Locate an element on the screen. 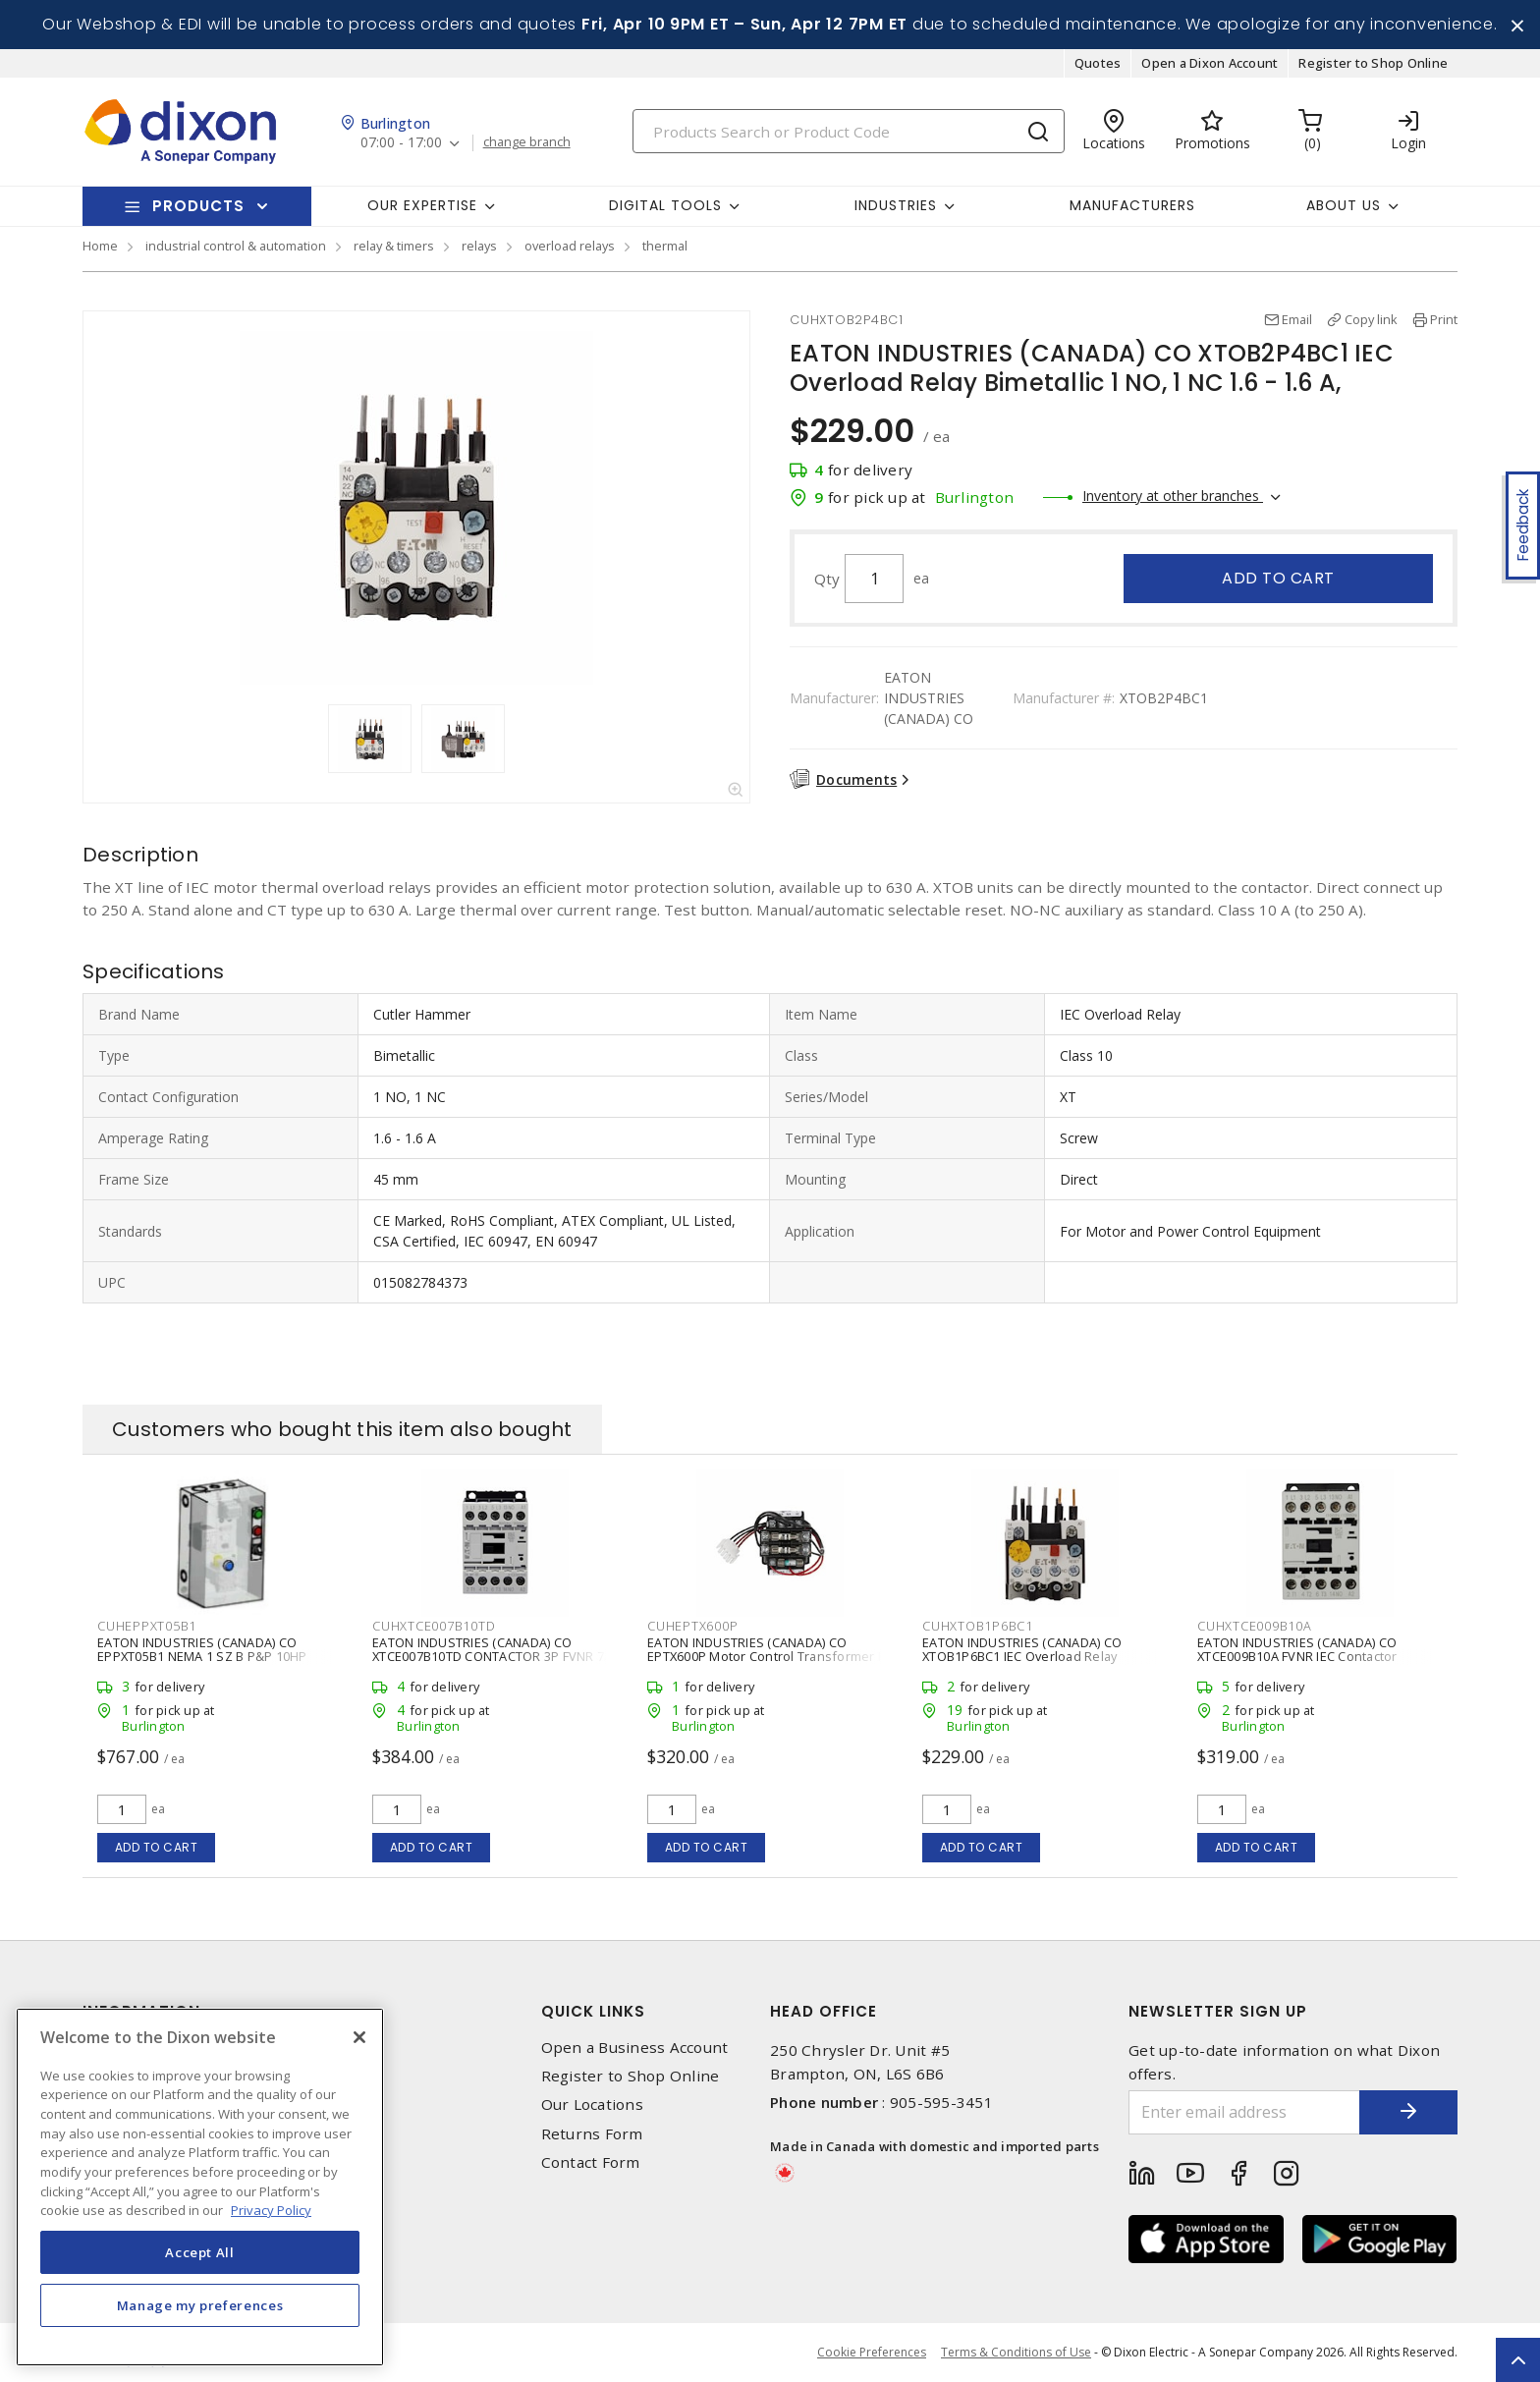 This screenshot has width=1540, height=2382. Print is located at coordinates (1444, 319).